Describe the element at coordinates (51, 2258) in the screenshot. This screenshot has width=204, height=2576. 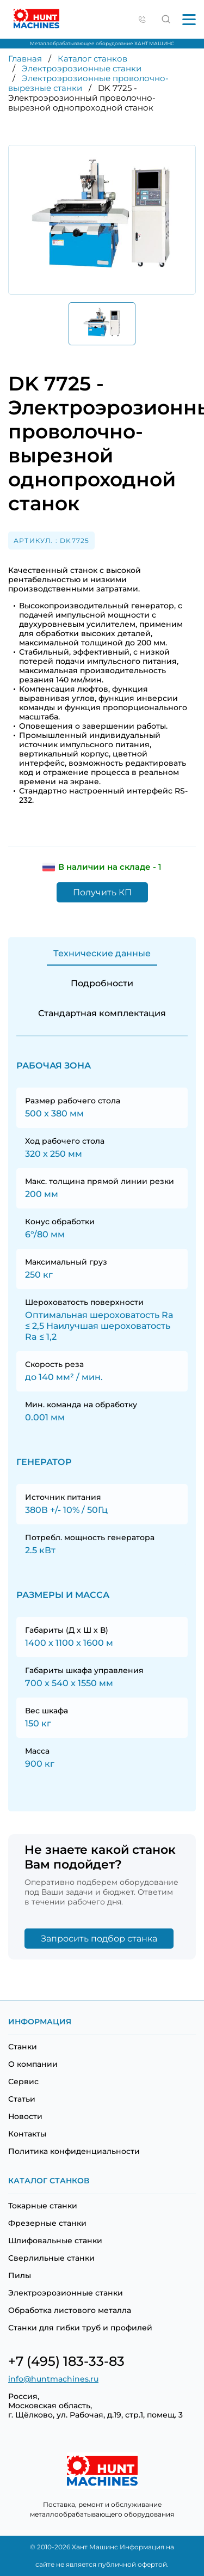
I see `Сверлильные станки` at that location.